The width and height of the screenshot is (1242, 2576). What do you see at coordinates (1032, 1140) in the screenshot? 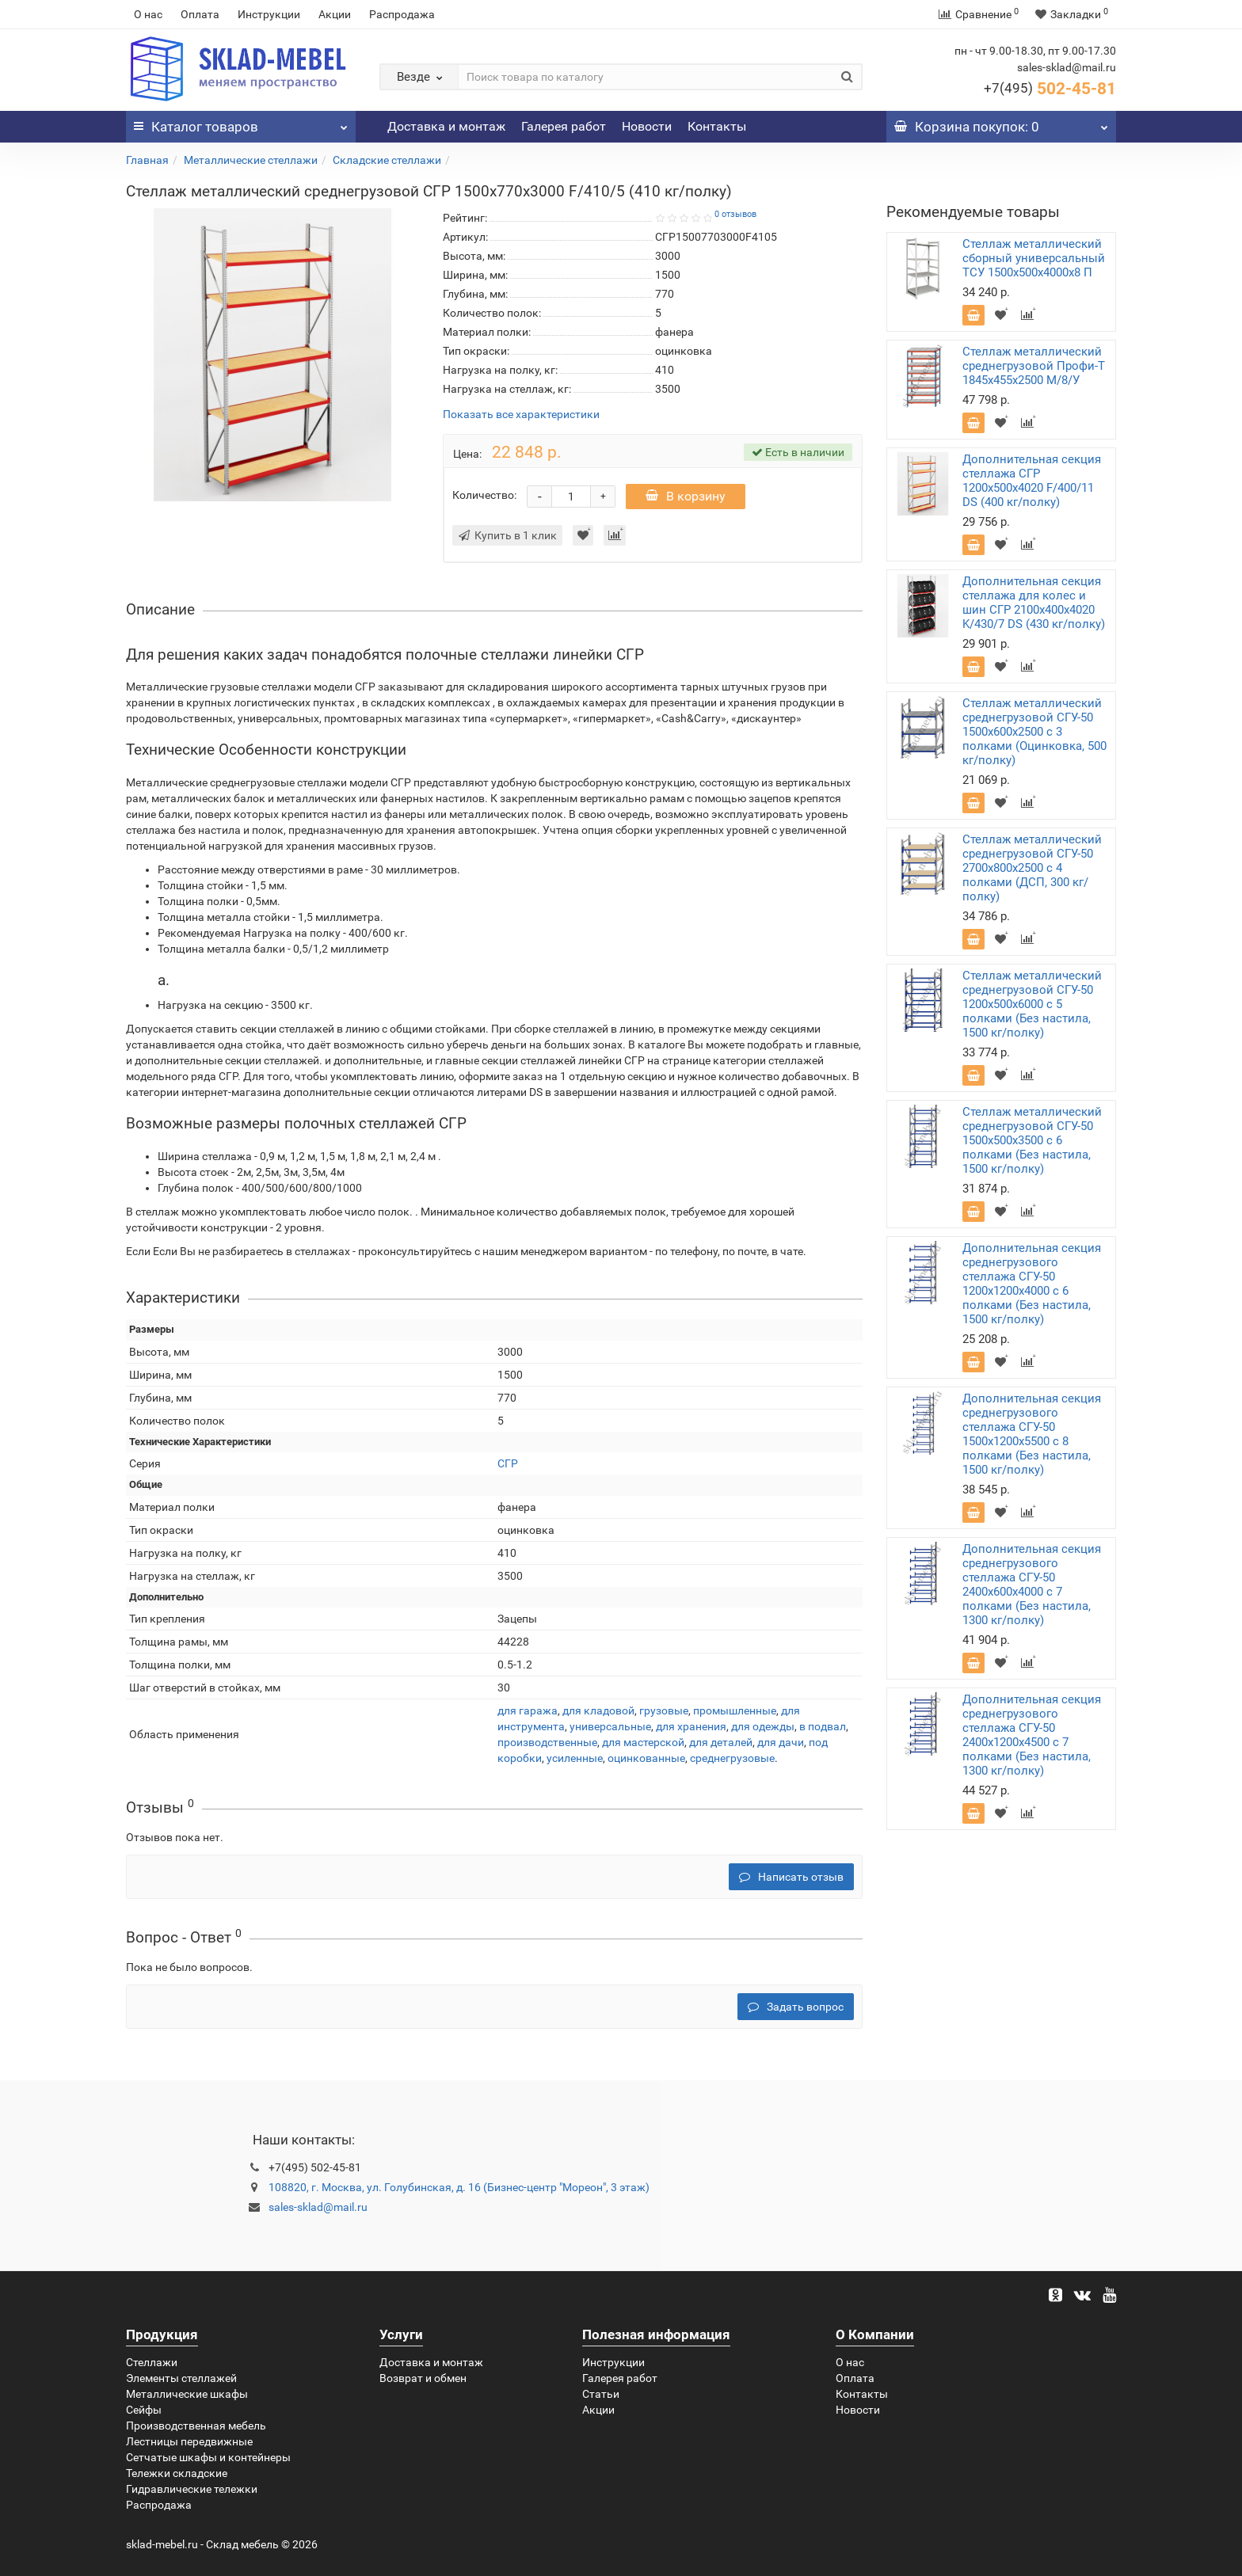
I see `Стеллаж металлический среднегрузовой СГУ-50 1500х500х3500 с 6 полками (Без настила, 1500 кг/полку)` at bounding box center [1032, 1140].